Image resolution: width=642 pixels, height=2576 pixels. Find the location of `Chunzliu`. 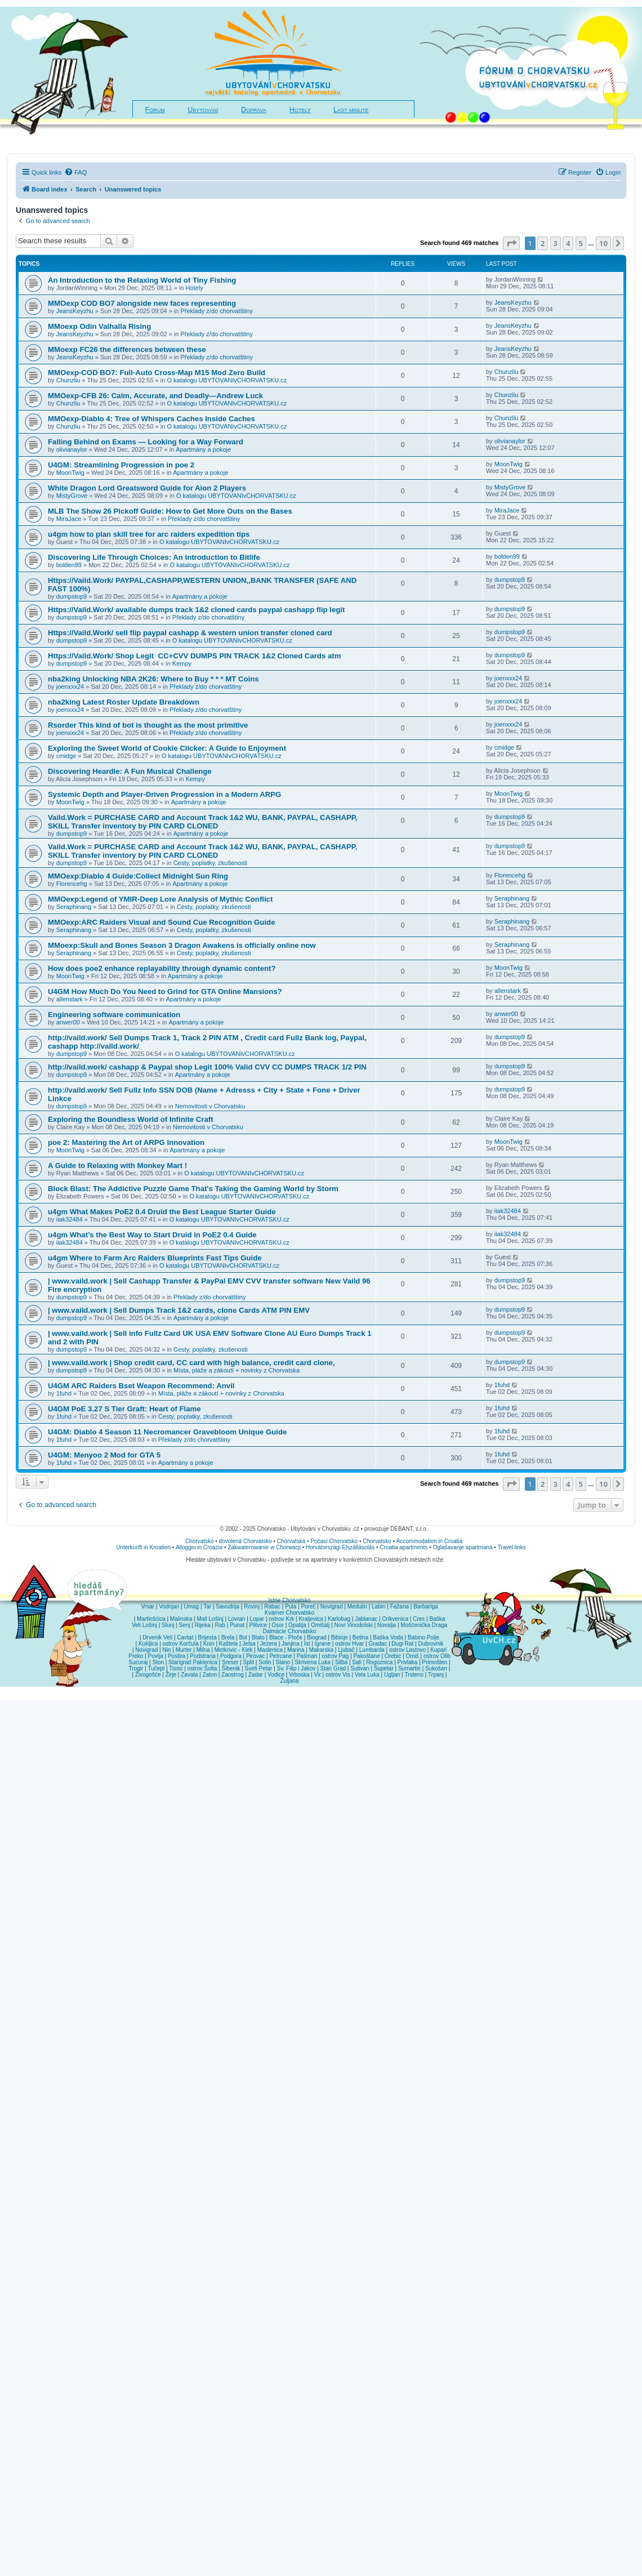

Chunzliu is located at coordinates (68, 380).